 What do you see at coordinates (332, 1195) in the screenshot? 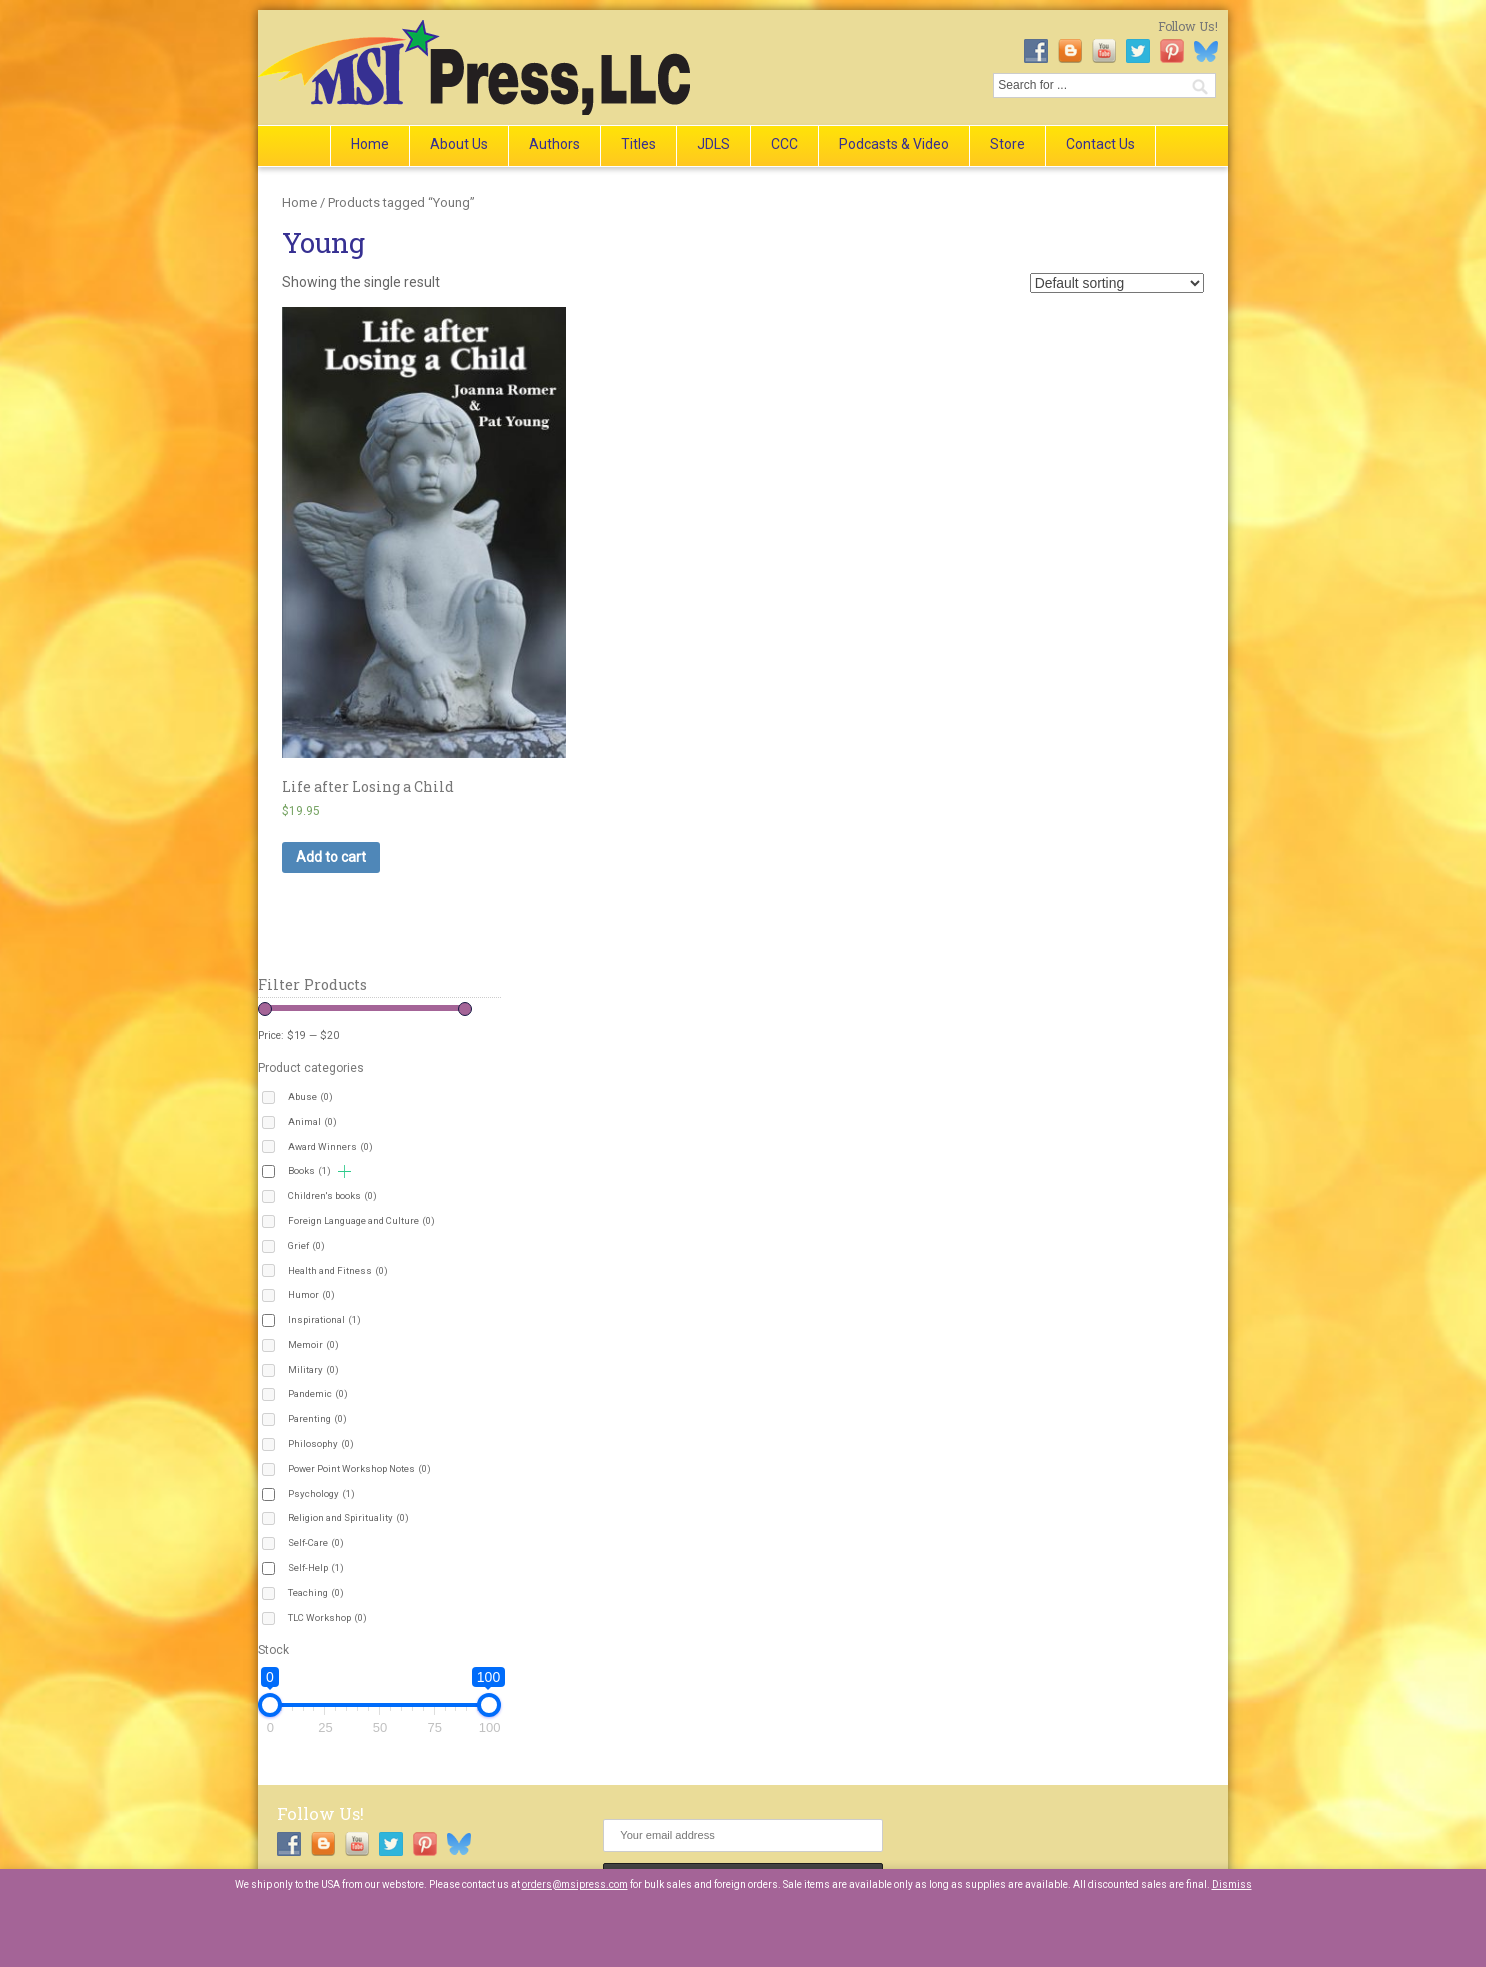
I see `Children's books` at bounding box center [332, 1195].